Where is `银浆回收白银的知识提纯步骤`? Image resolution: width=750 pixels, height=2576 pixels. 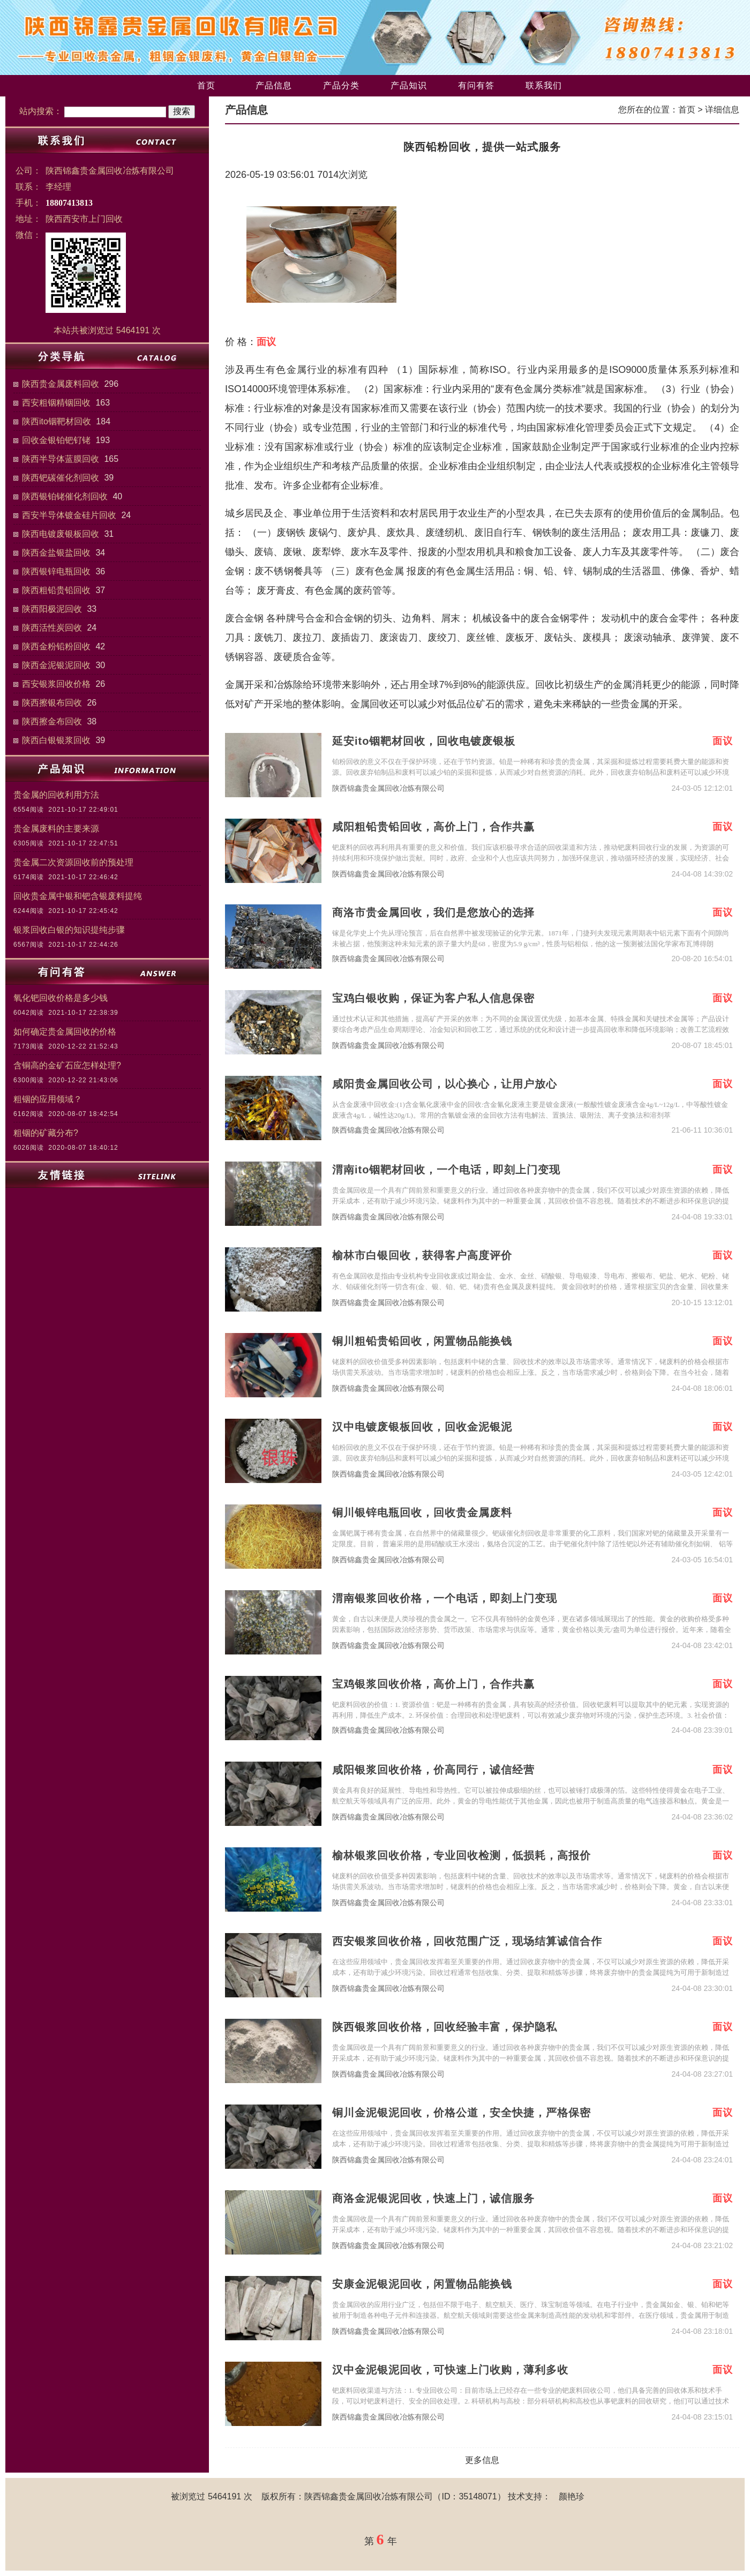 银浆回收白银的知识提纯步骤 is located at coordinates (69, 929).